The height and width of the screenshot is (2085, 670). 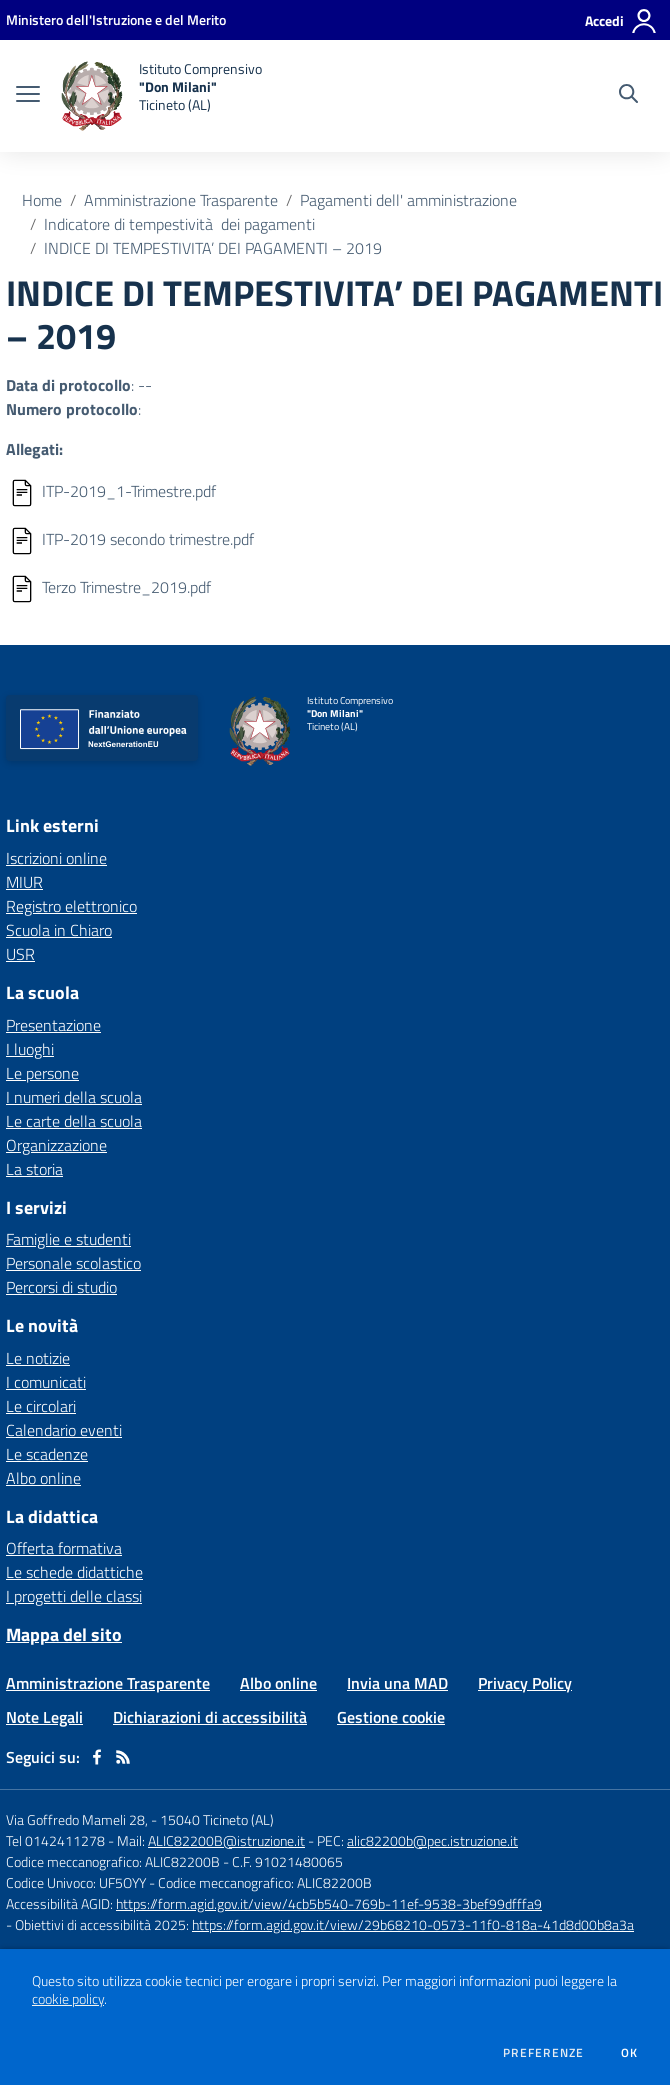 What do you see at coordinates (74, 1097) in the screenshot?
I see `I numeri della scuola` at bounding box center [74, 1097].